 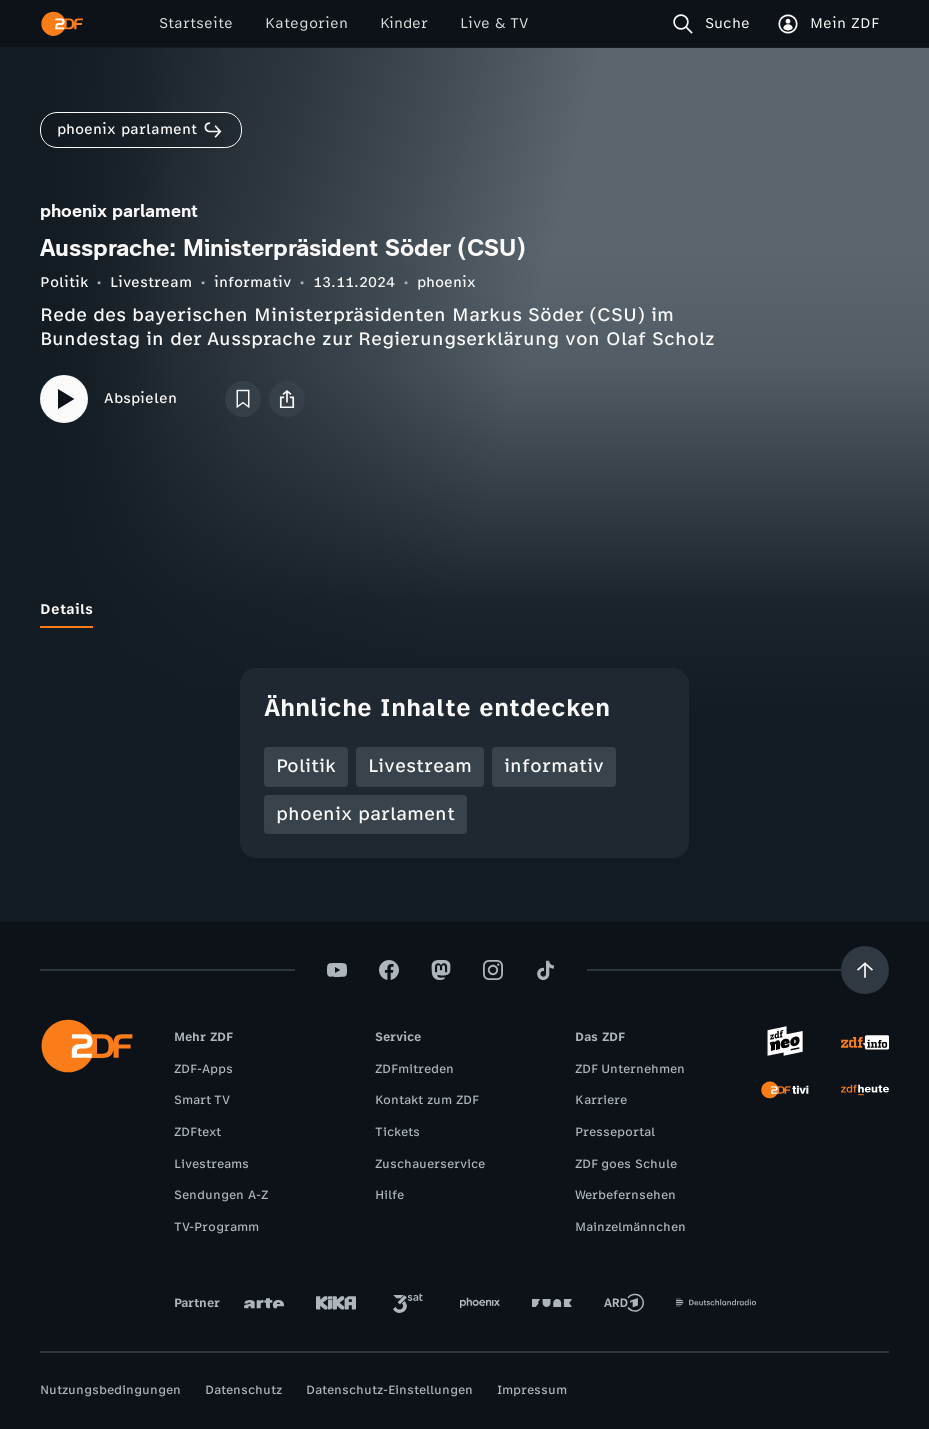 I want to click on [tablist], so click(x=464, y=610).